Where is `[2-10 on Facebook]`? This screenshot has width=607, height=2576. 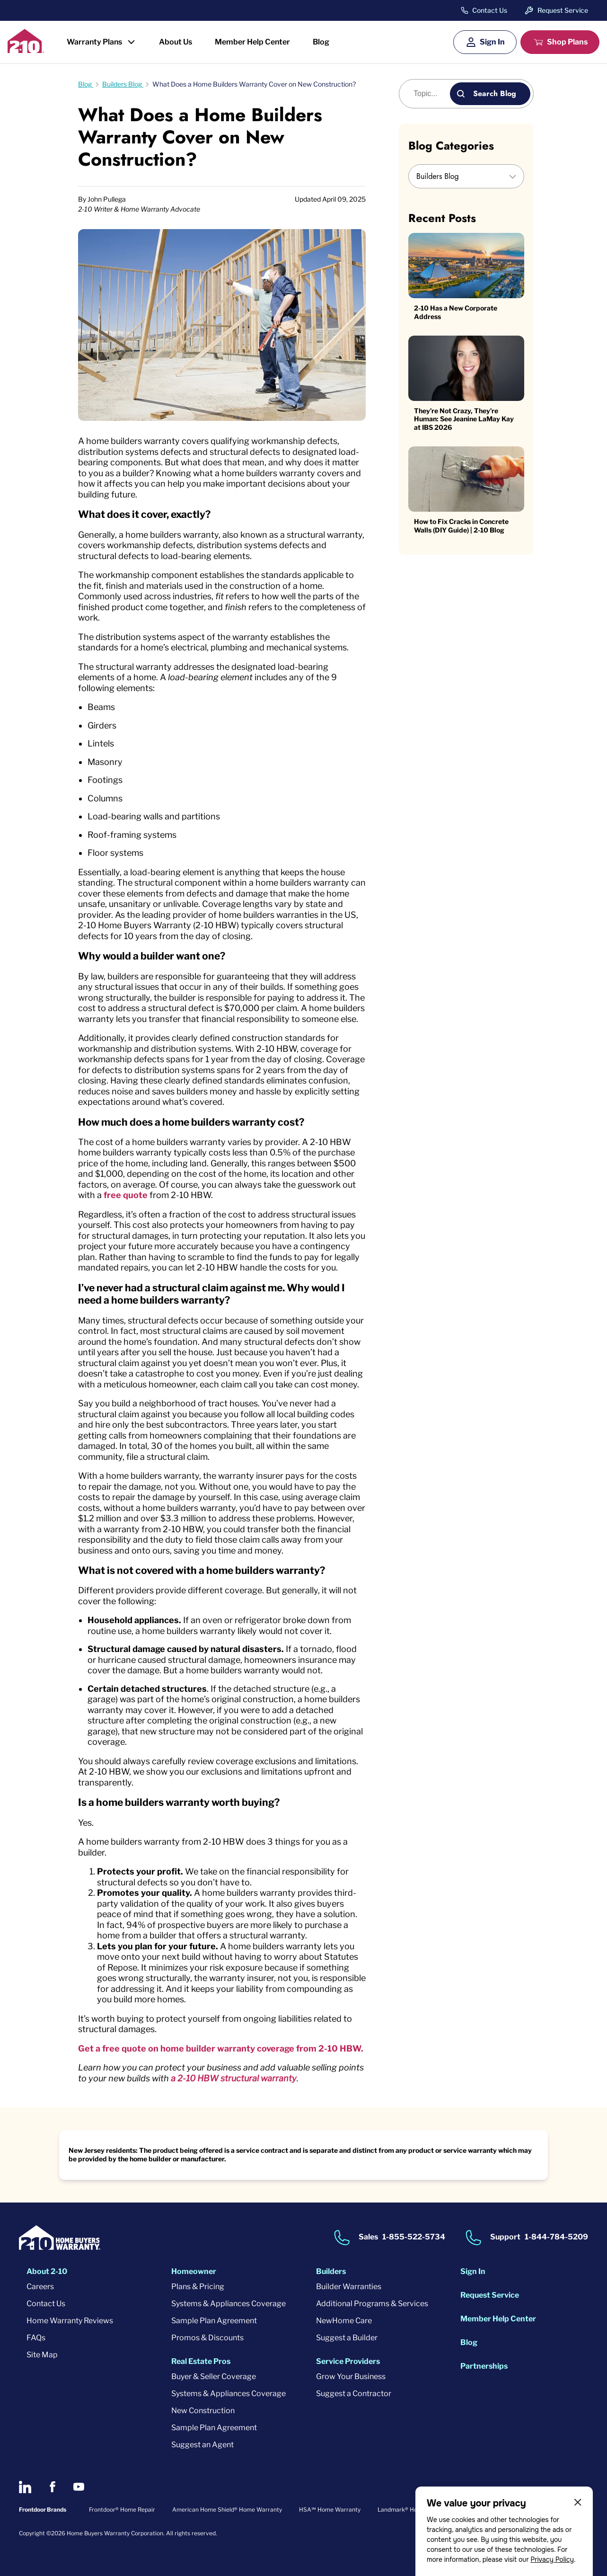 [2-10 on Facebook] is located at coordinates (52, 2487).